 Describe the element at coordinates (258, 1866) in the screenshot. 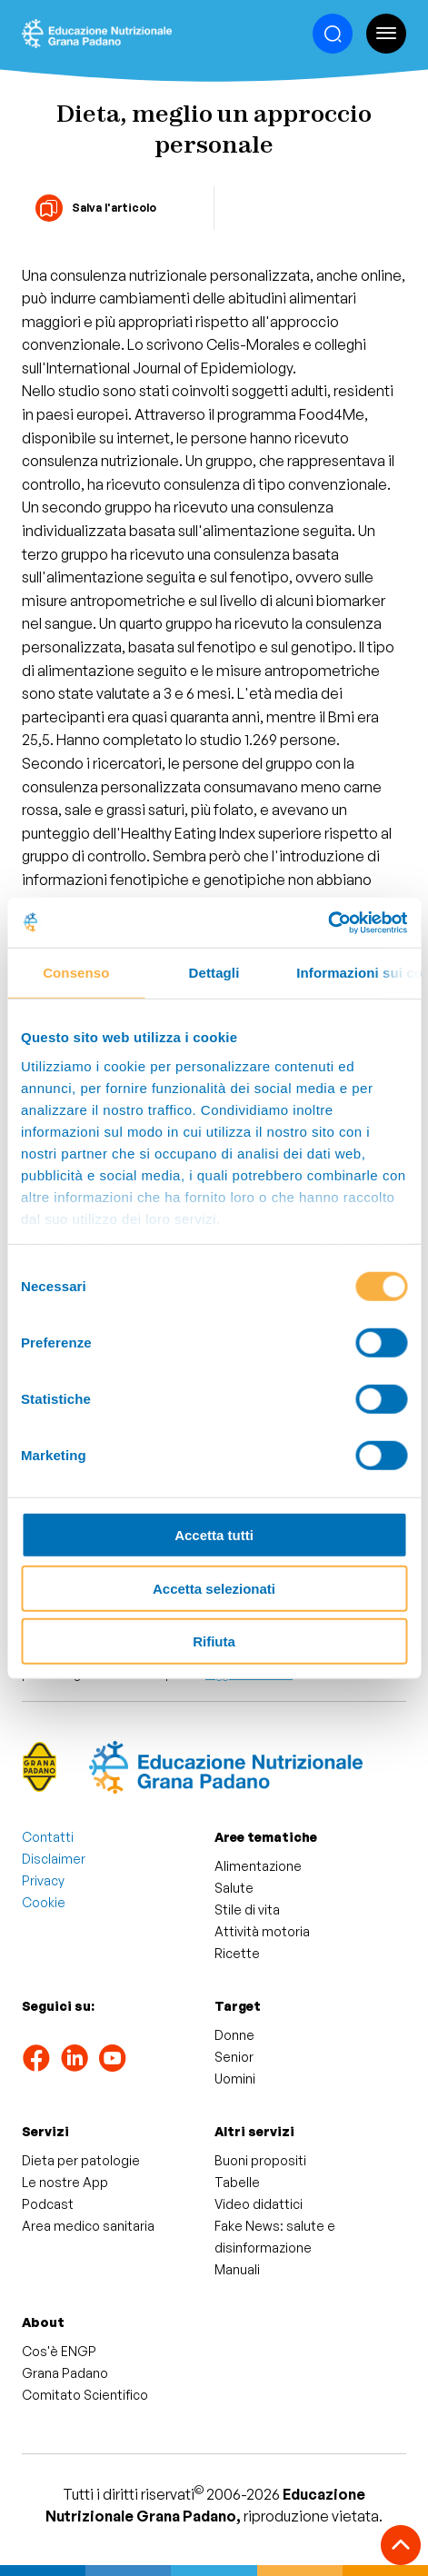

I see `Alimentazione` at that location.